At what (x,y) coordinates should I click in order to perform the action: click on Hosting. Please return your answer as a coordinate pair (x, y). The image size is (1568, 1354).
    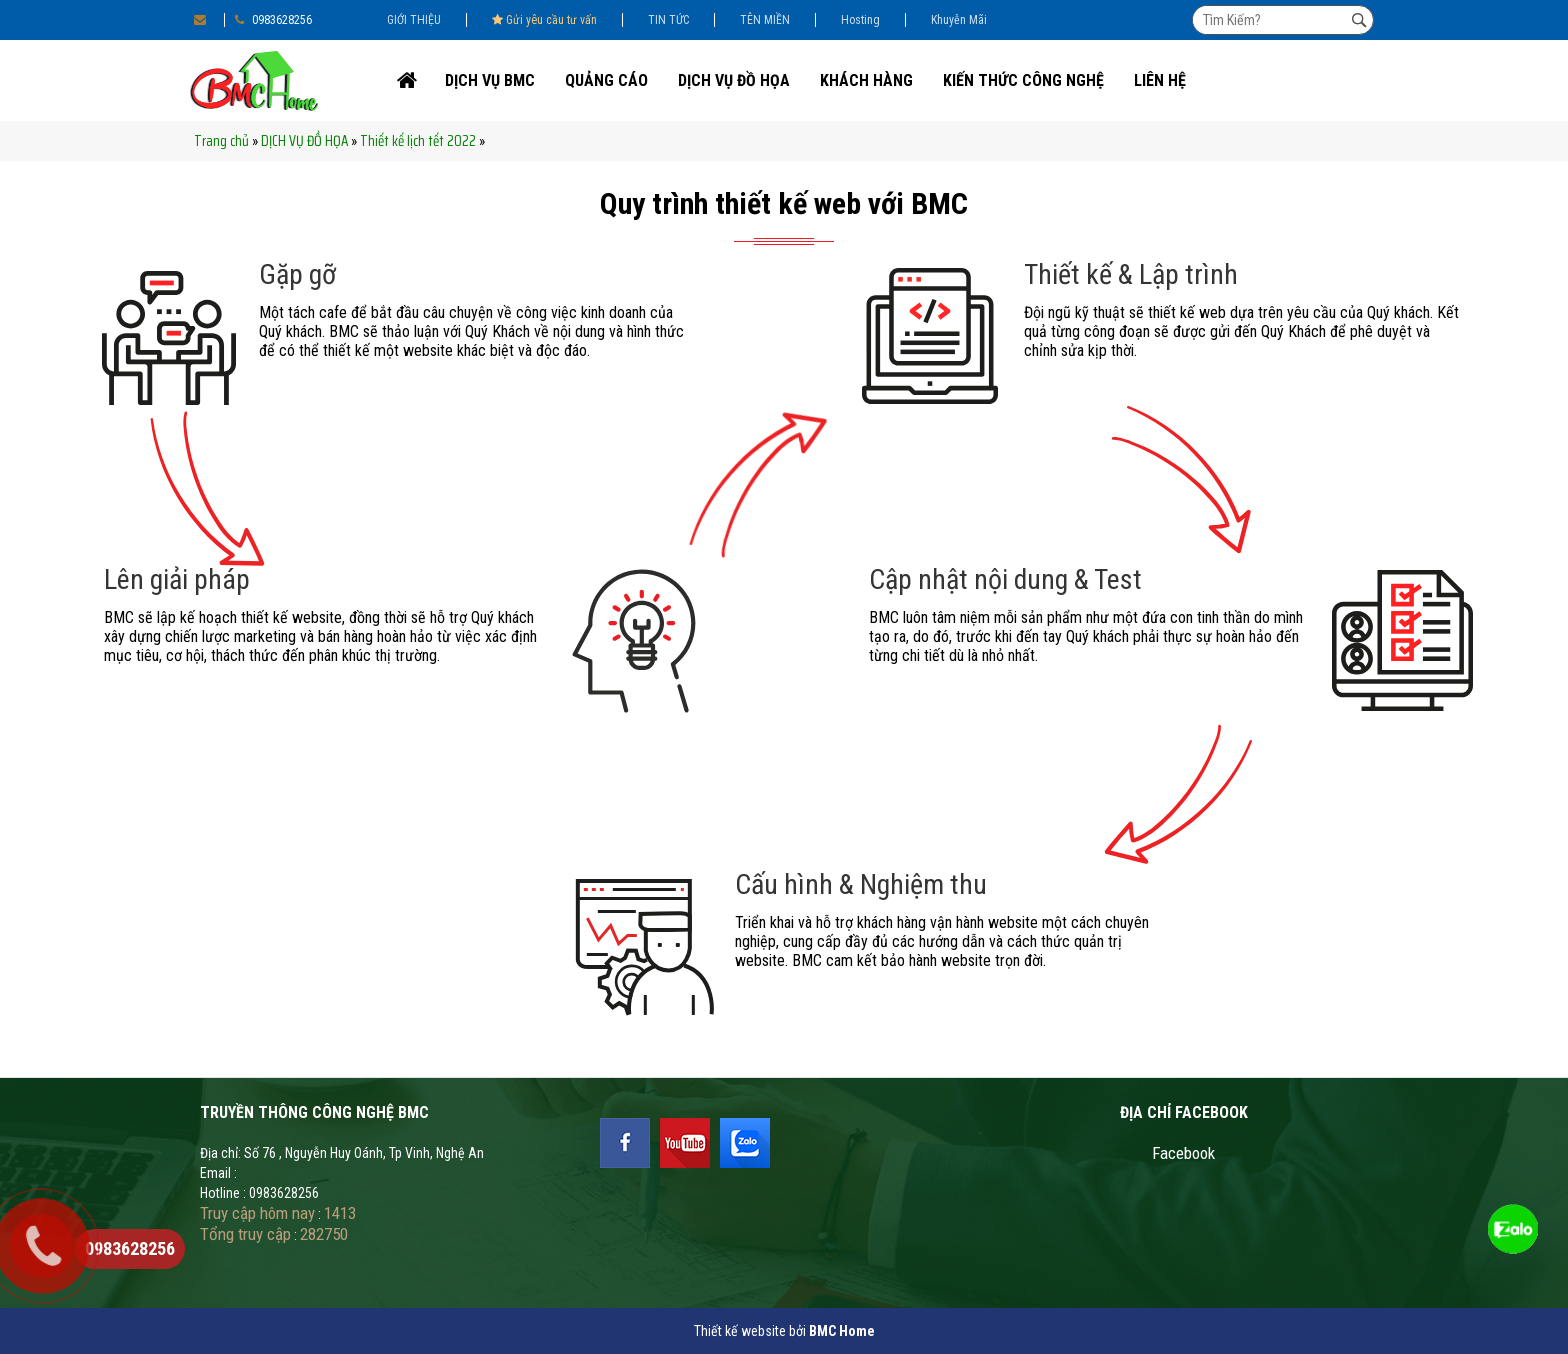
    Looking at the image, I should click on (860, 20).